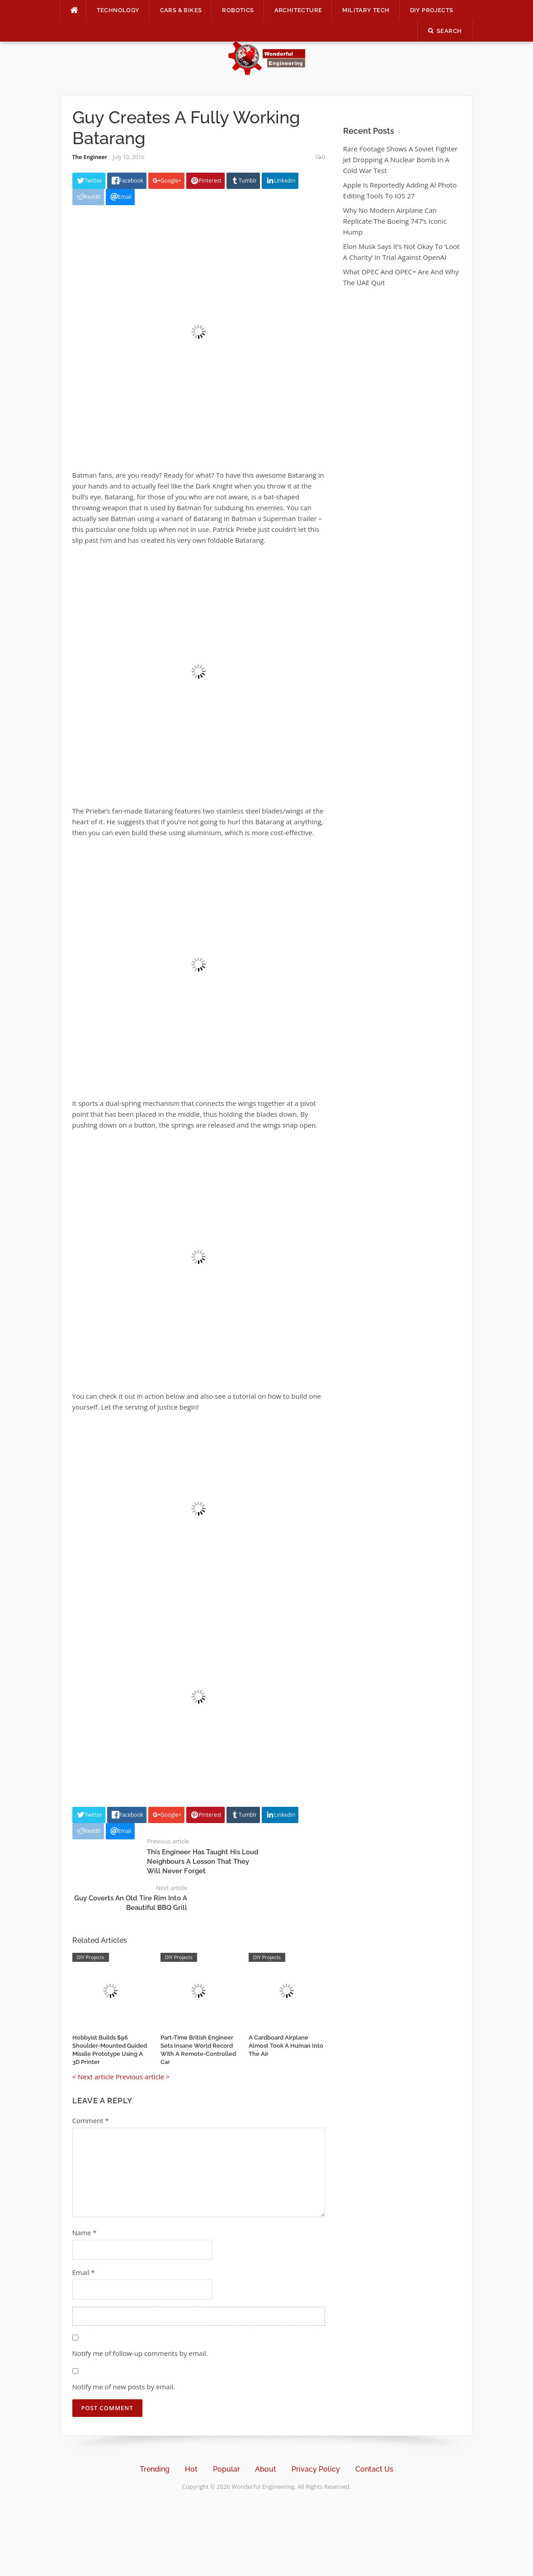 Image resolution: width=533 pixels, height=2576 pixels. What do you see at coordinates (431, 10) in the screenshot?
I see `DIY Projects` at bounding box center [431, 10].